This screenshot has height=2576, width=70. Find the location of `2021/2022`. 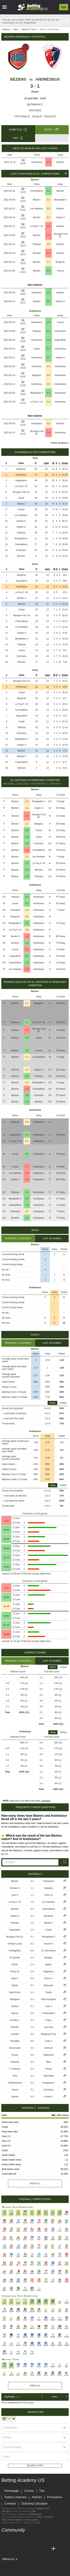

2021/2022 is located at coordinates (35, 110).